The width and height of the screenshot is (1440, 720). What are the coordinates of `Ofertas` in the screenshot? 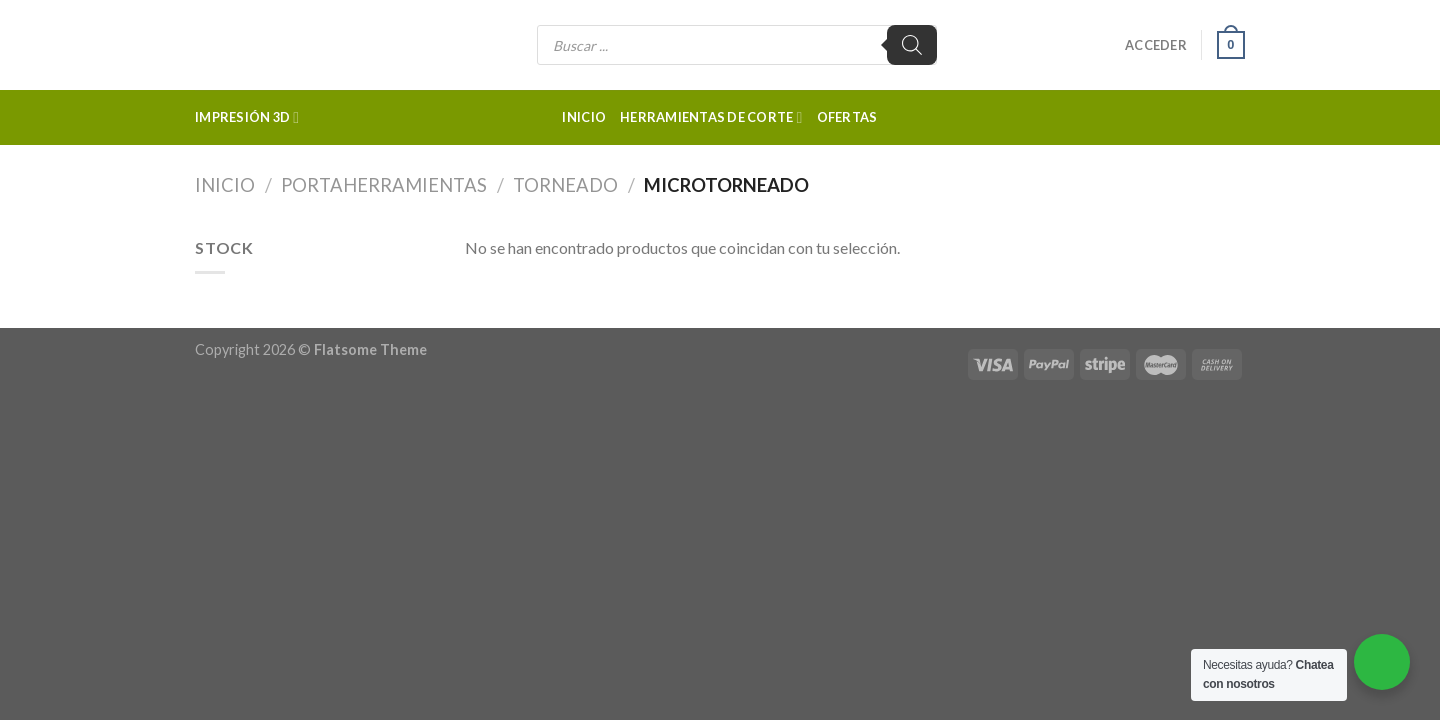 It's located at (847, 117).